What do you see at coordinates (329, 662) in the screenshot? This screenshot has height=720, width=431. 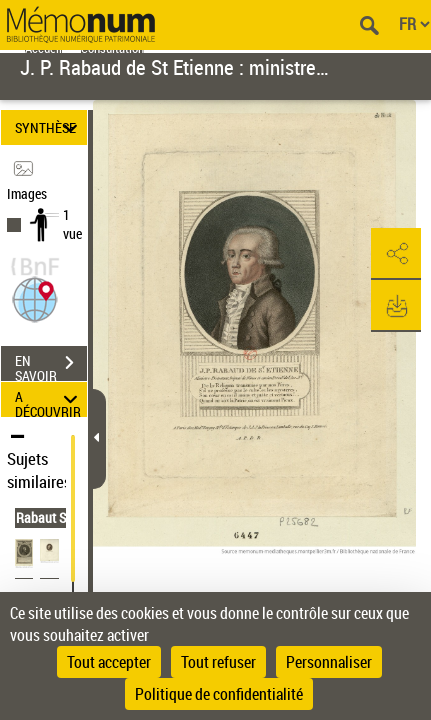 I see `Personnaliser [Personnaliser (fenêtre modale)]` at bounding box center [329, 662].